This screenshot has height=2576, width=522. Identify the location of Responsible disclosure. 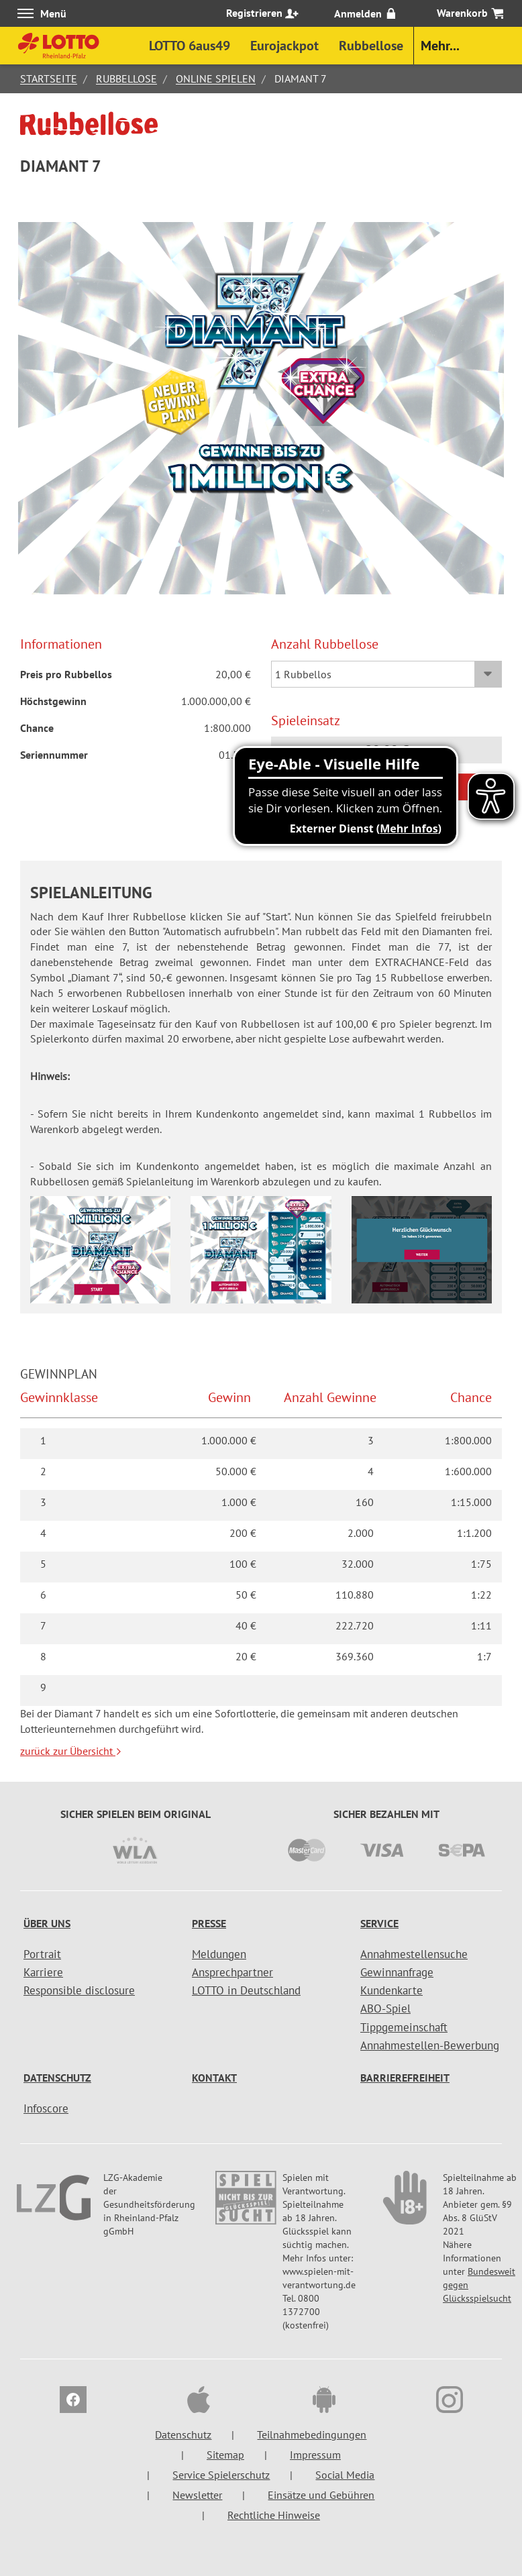
(79, 1990).